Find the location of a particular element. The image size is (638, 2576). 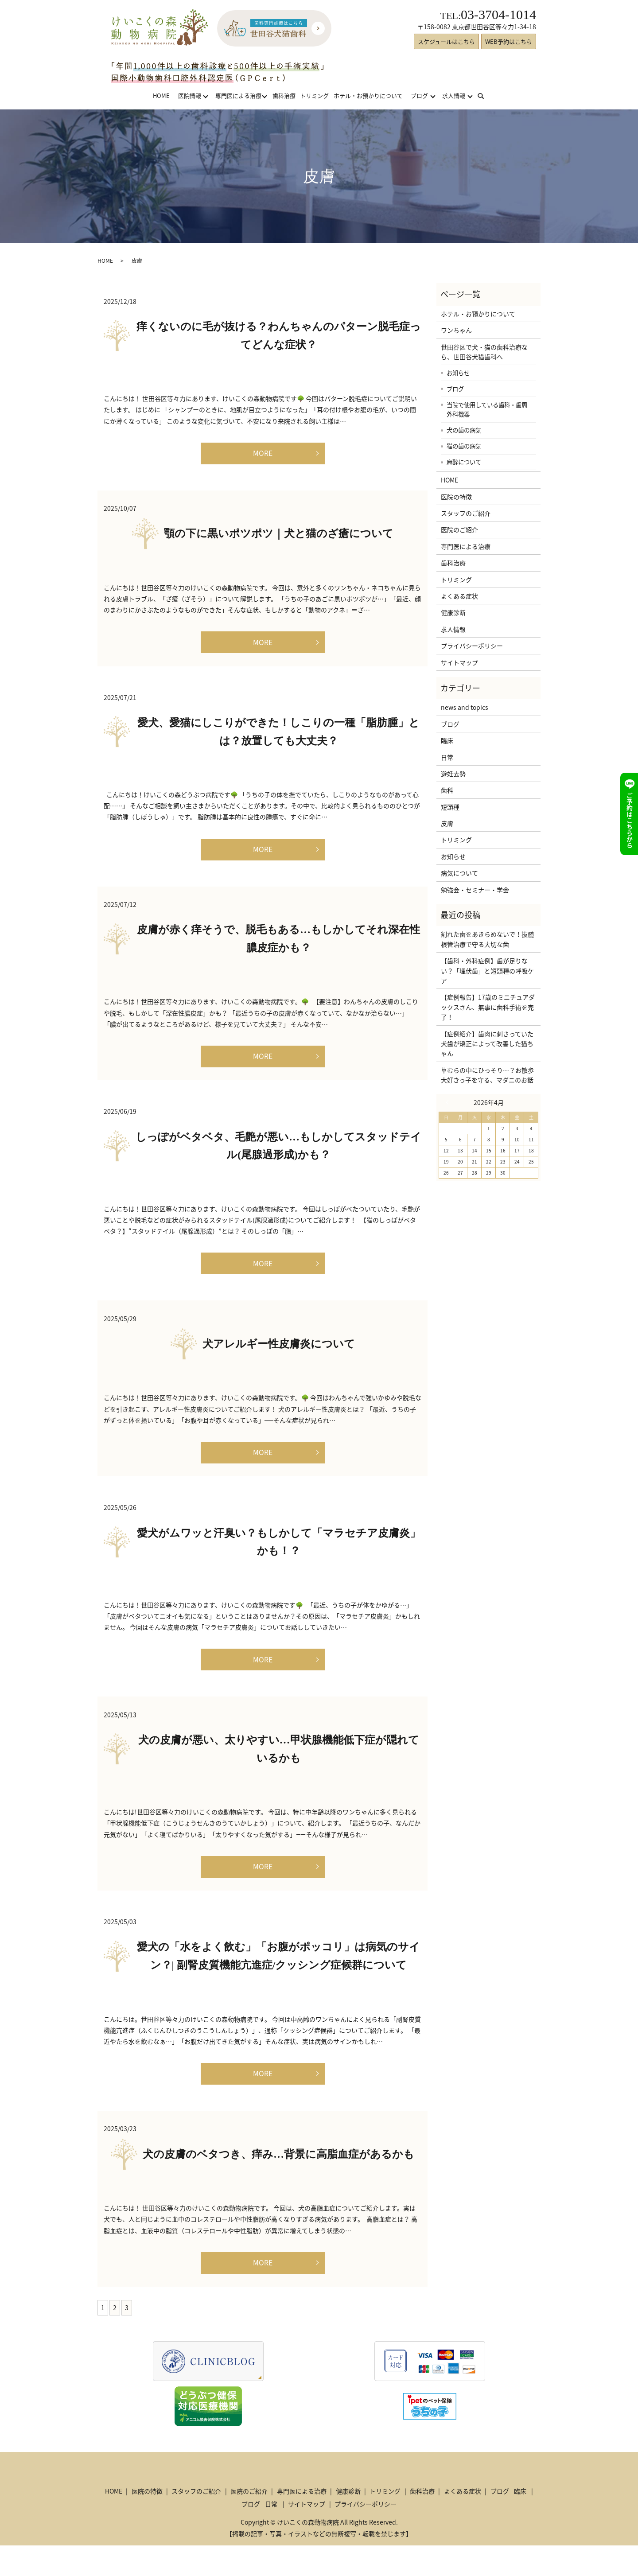

ホテル・お預かりについて is located at coordinates (368, 95).